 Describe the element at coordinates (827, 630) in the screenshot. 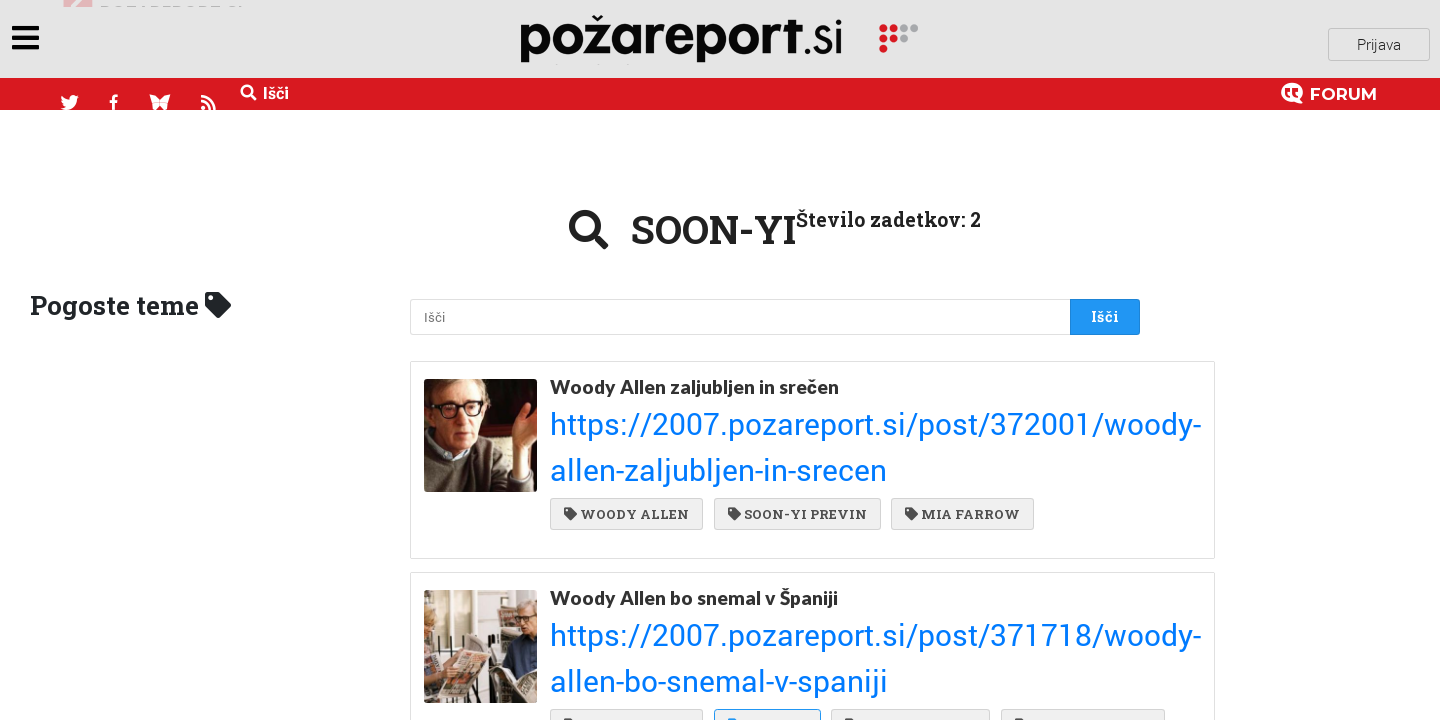

I see `SCARLETT JOHANSSON` at that location.